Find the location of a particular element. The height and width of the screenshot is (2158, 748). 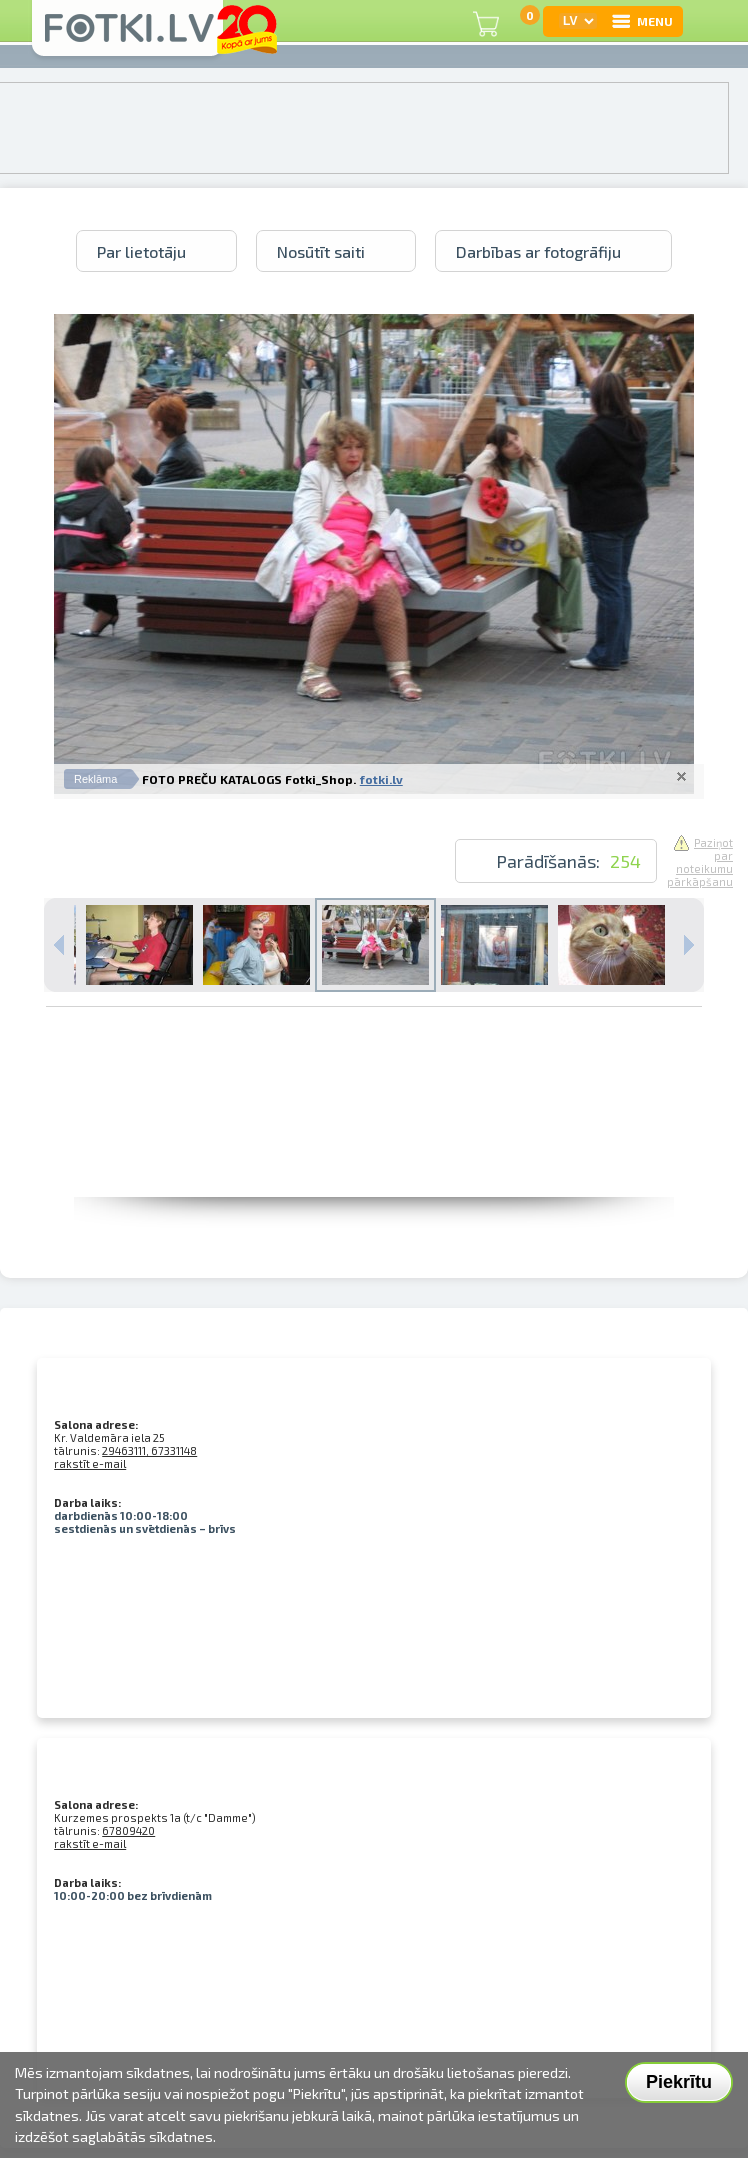

Reklāma is located at coordinates (95, 779).